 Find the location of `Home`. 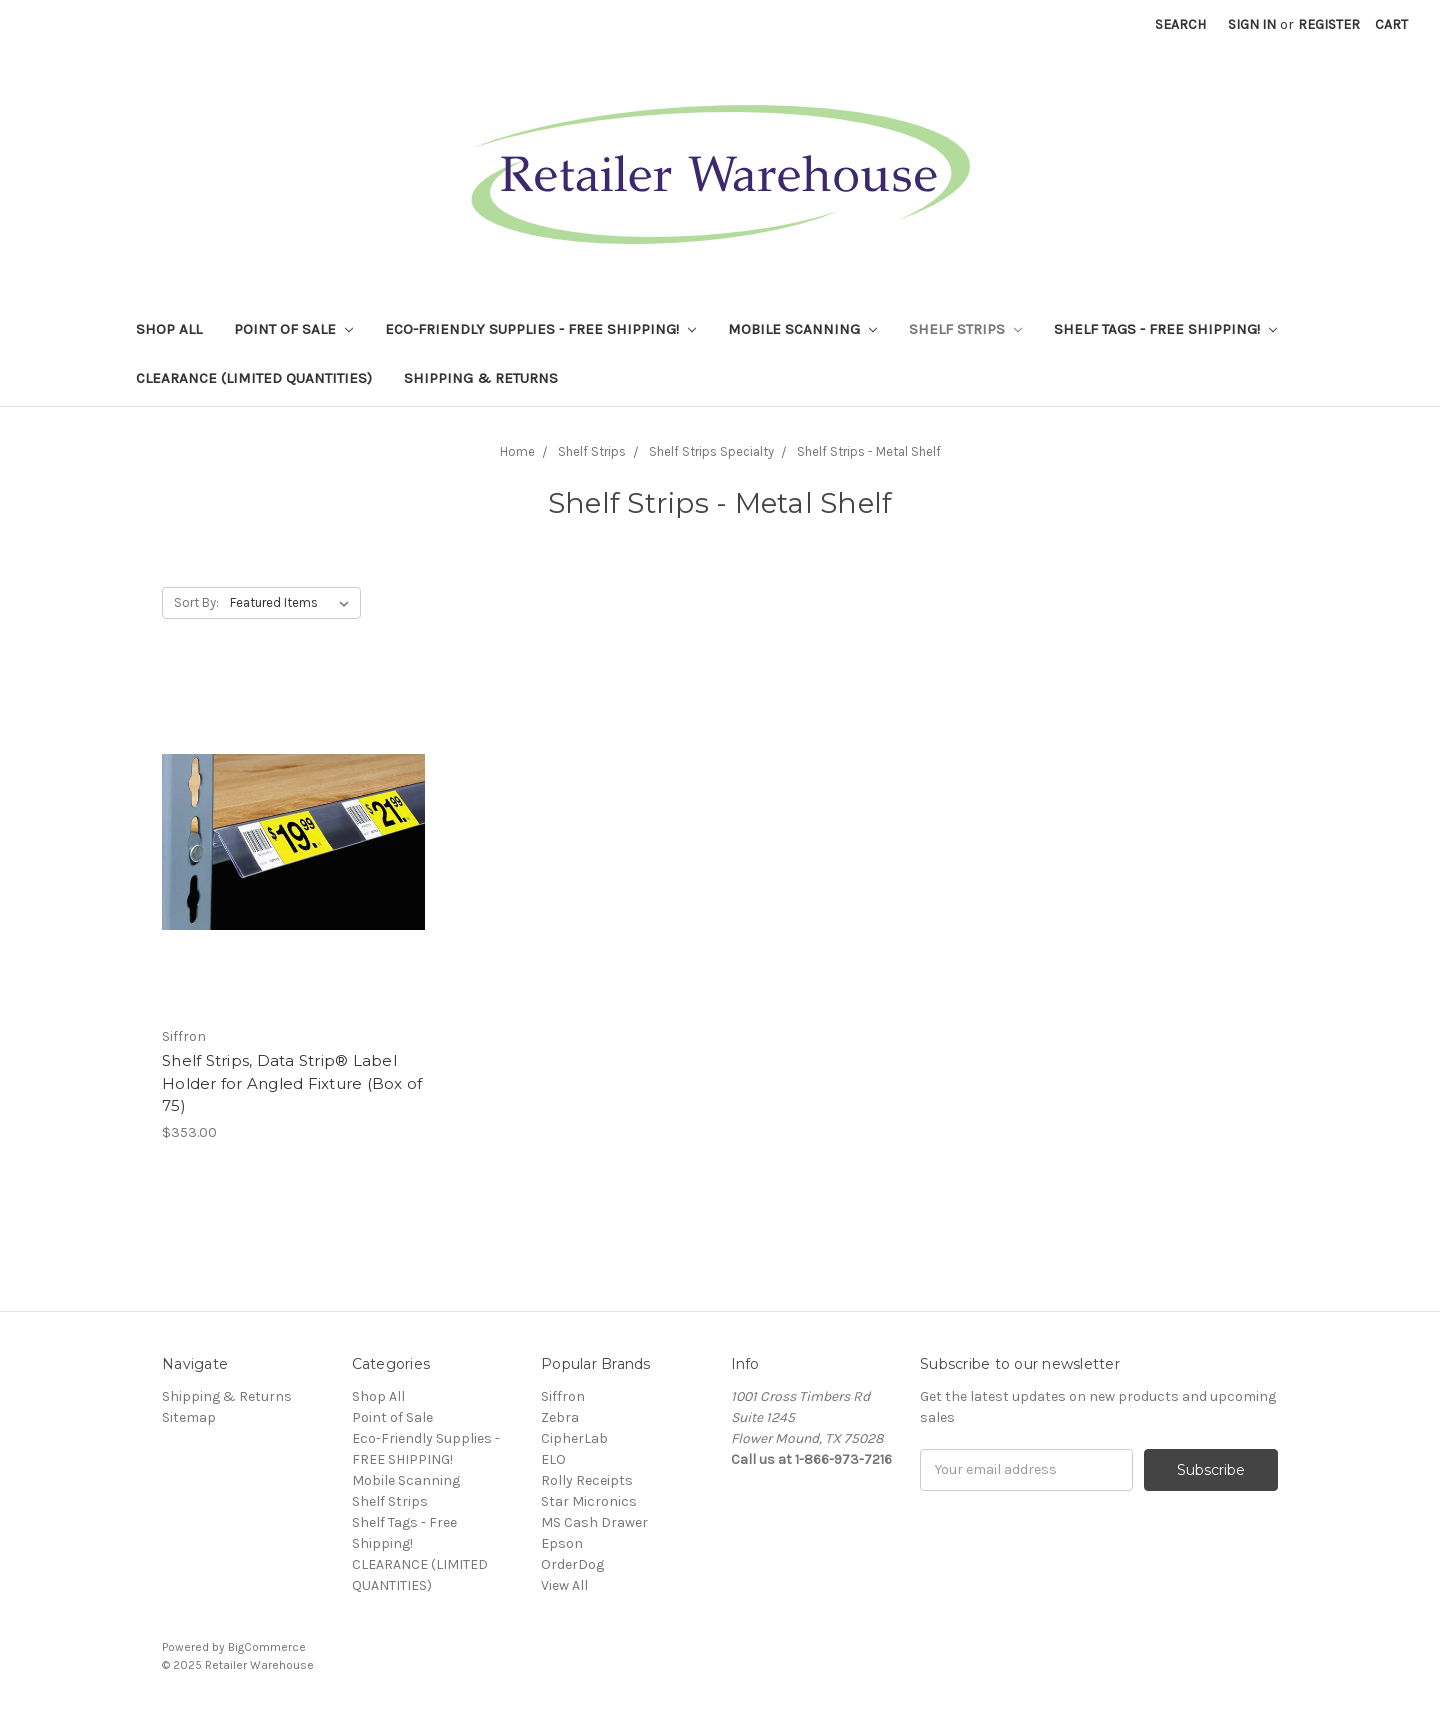

Home is located at coordinates (517, 451).